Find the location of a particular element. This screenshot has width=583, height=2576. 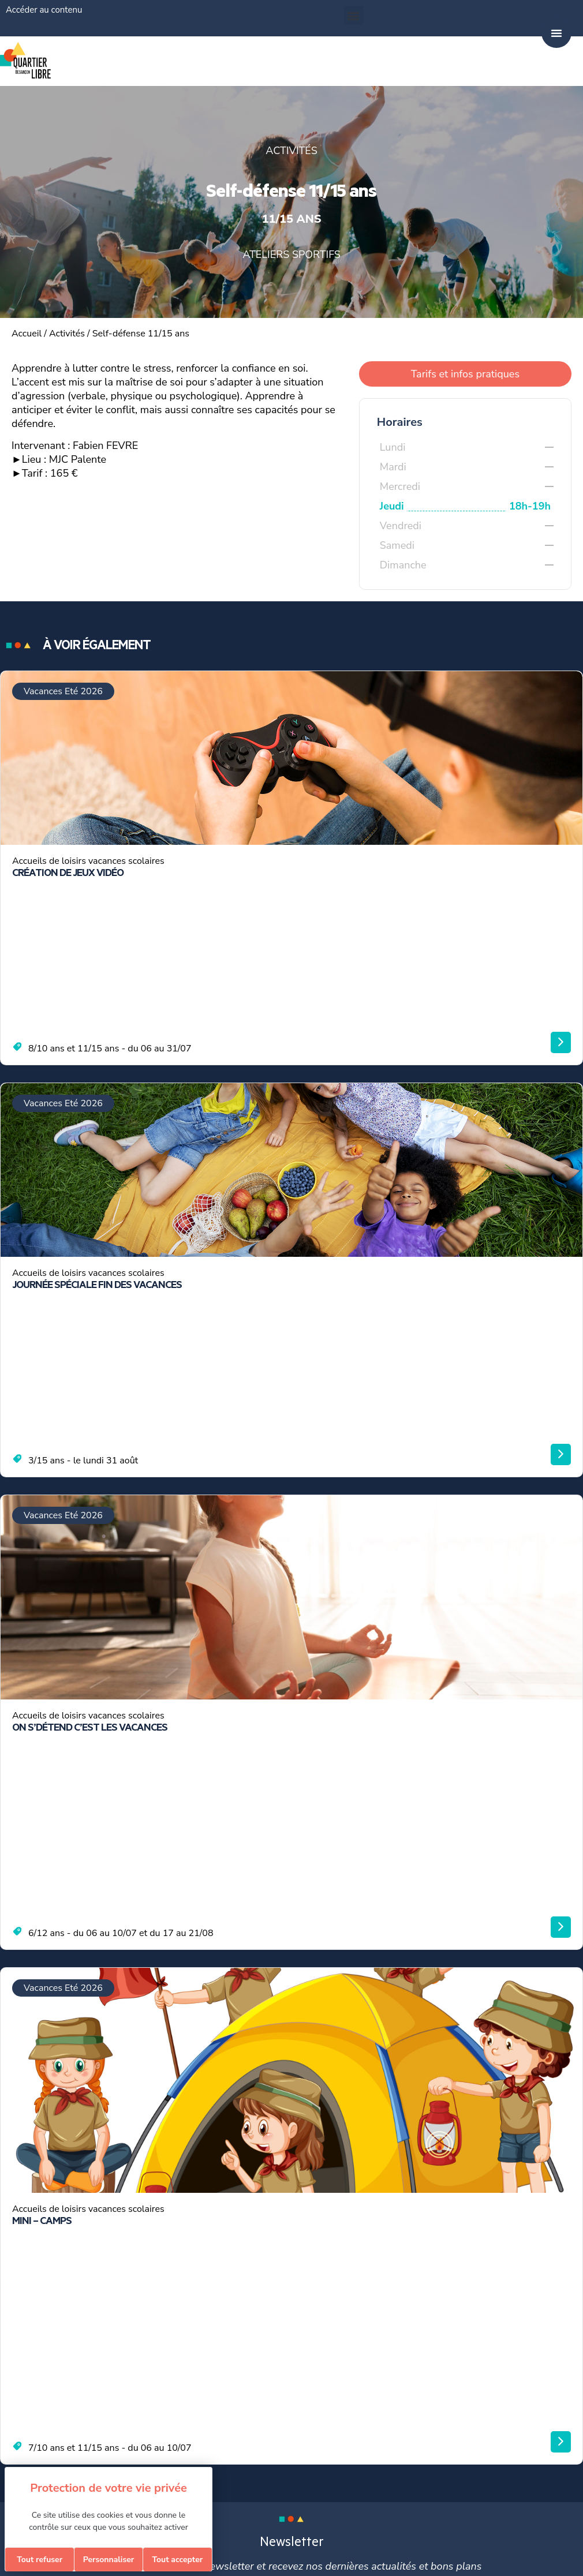

[Permuter le menu] is located at coordinates (556, 33).